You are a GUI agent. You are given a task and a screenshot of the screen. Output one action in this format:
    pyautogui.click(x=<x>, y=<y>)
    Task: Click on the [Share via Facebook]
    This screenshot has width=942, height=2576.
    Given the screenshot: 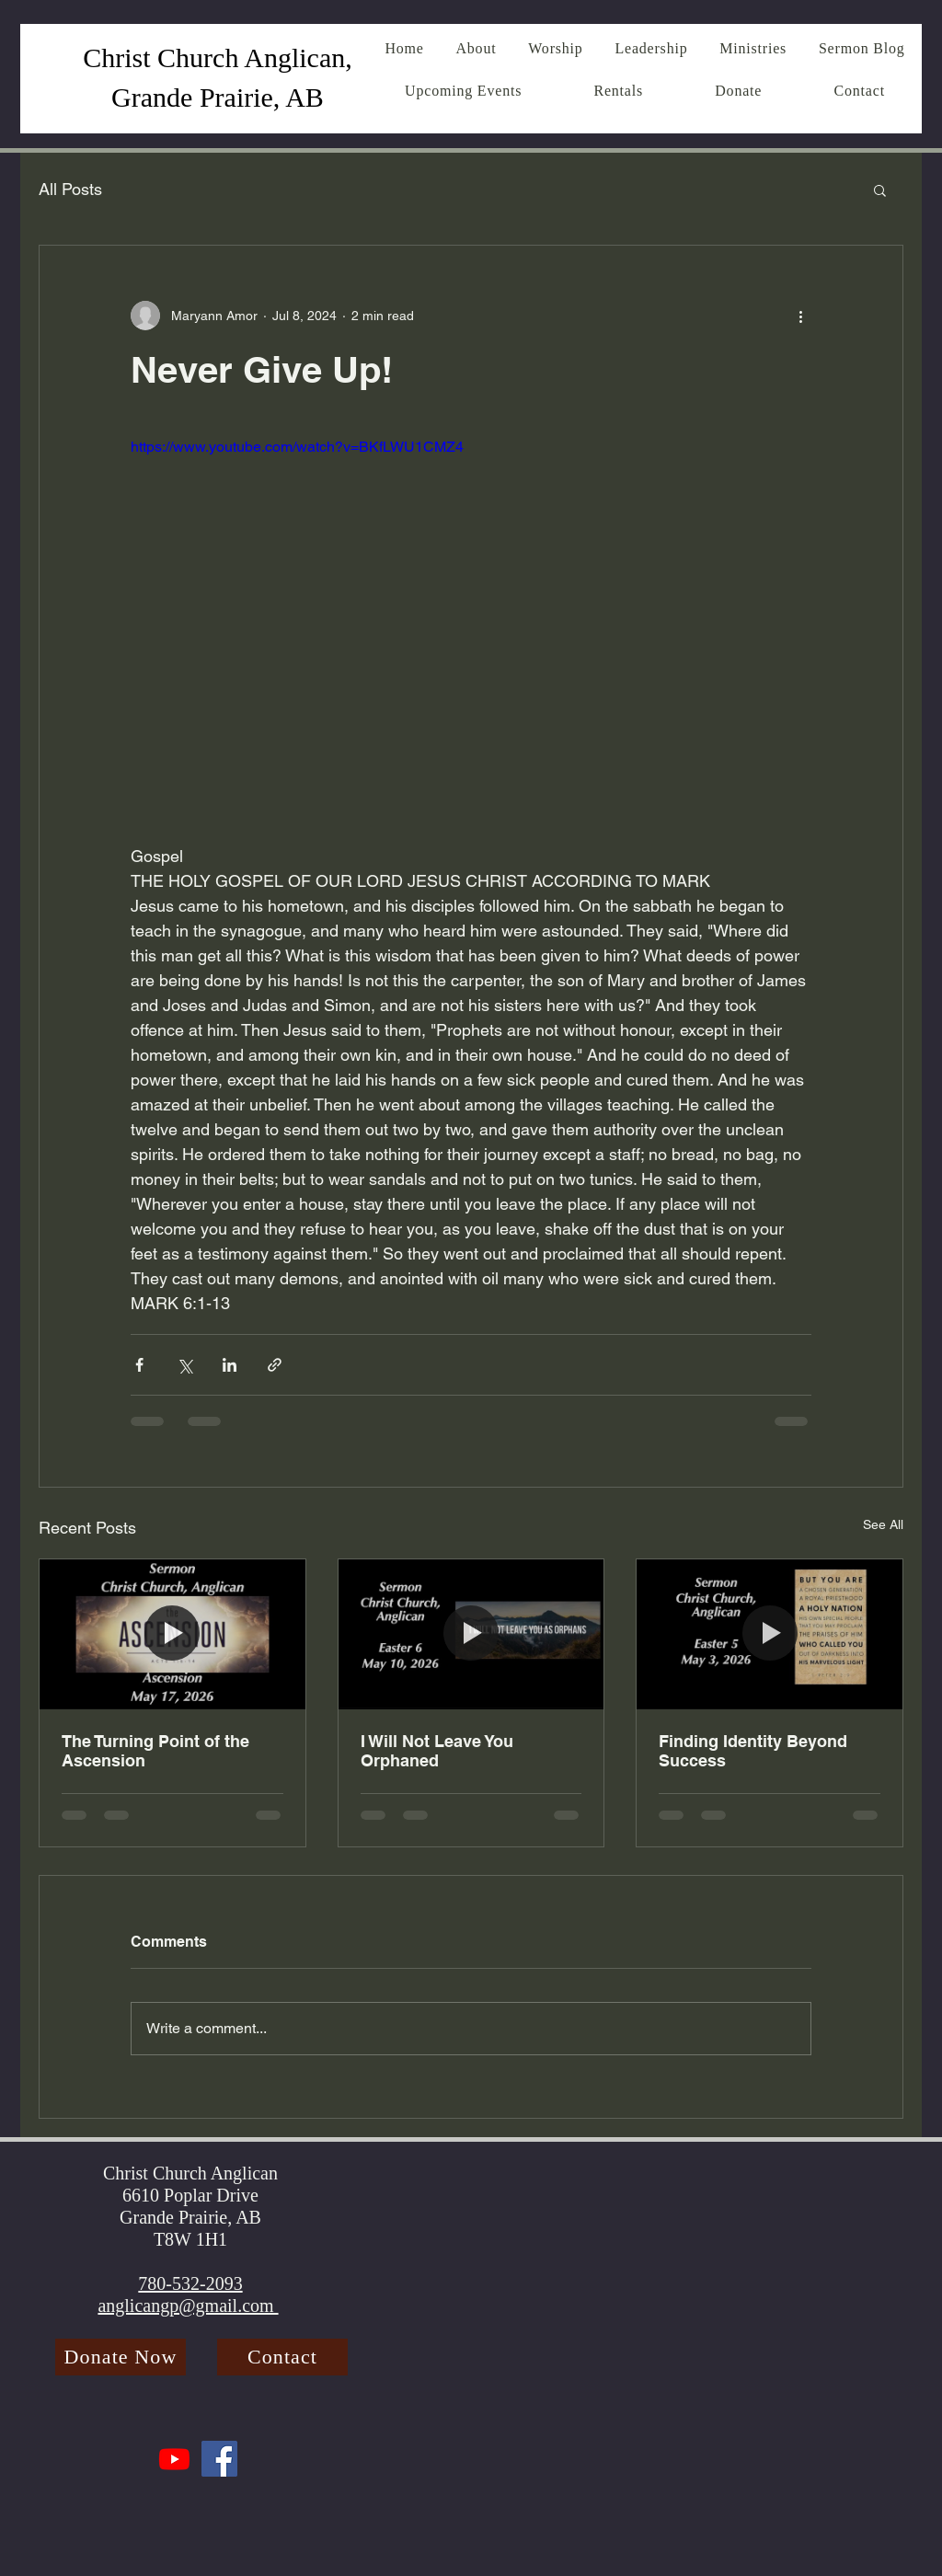 What is the action you would take?
    pyautogui.click(x=139, y=1365)
    